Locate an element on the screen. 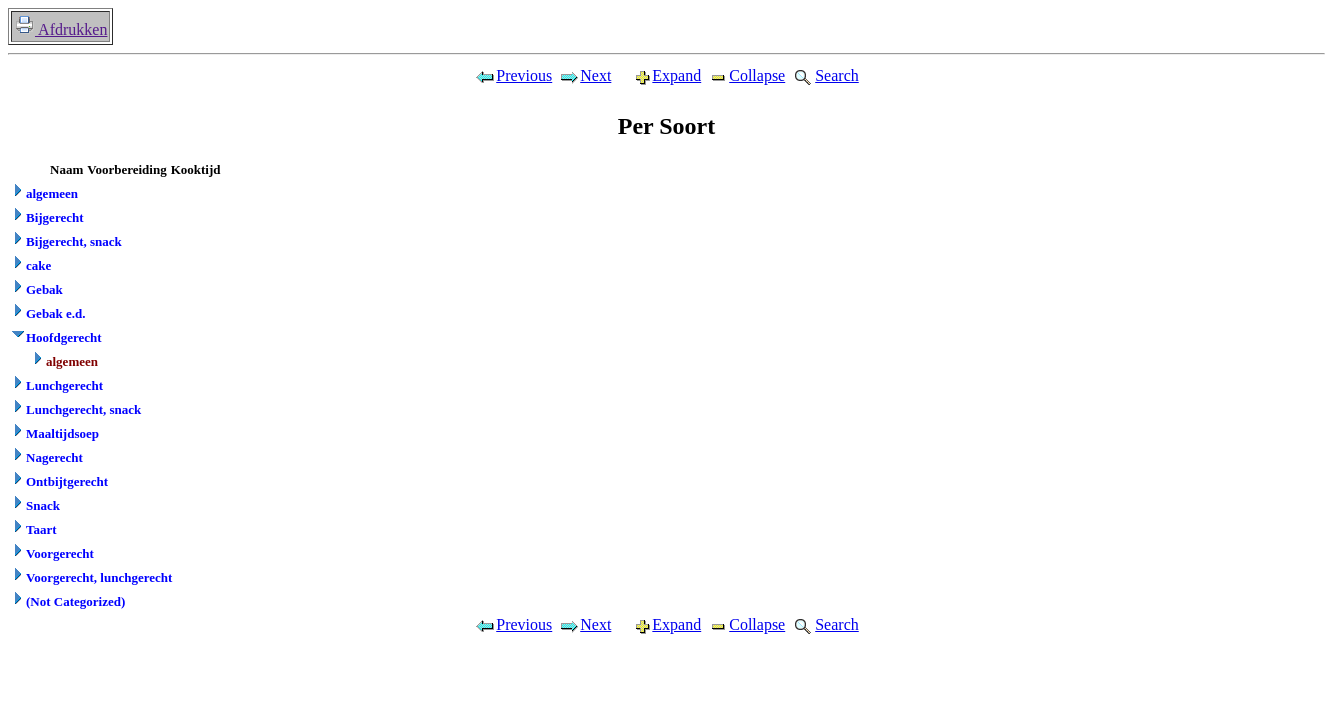  Afdrukken is located at coordinates (60, 29).